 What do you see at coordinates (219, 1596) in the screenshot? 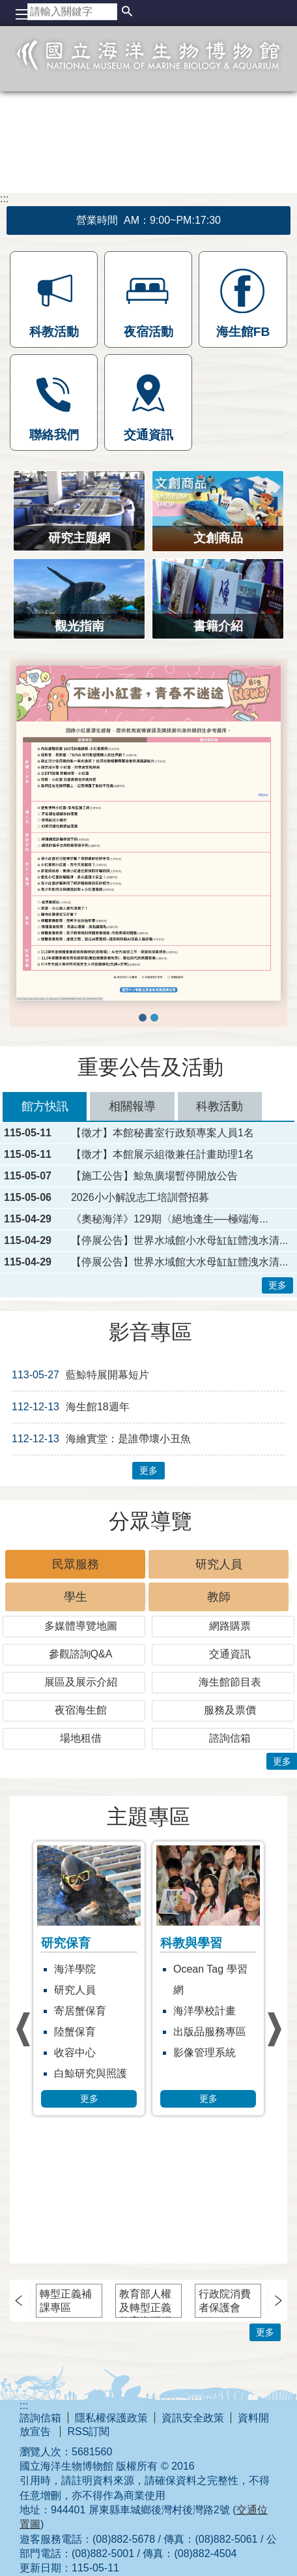
I see `教師 [tab]` at bounding box center [219, 1596].